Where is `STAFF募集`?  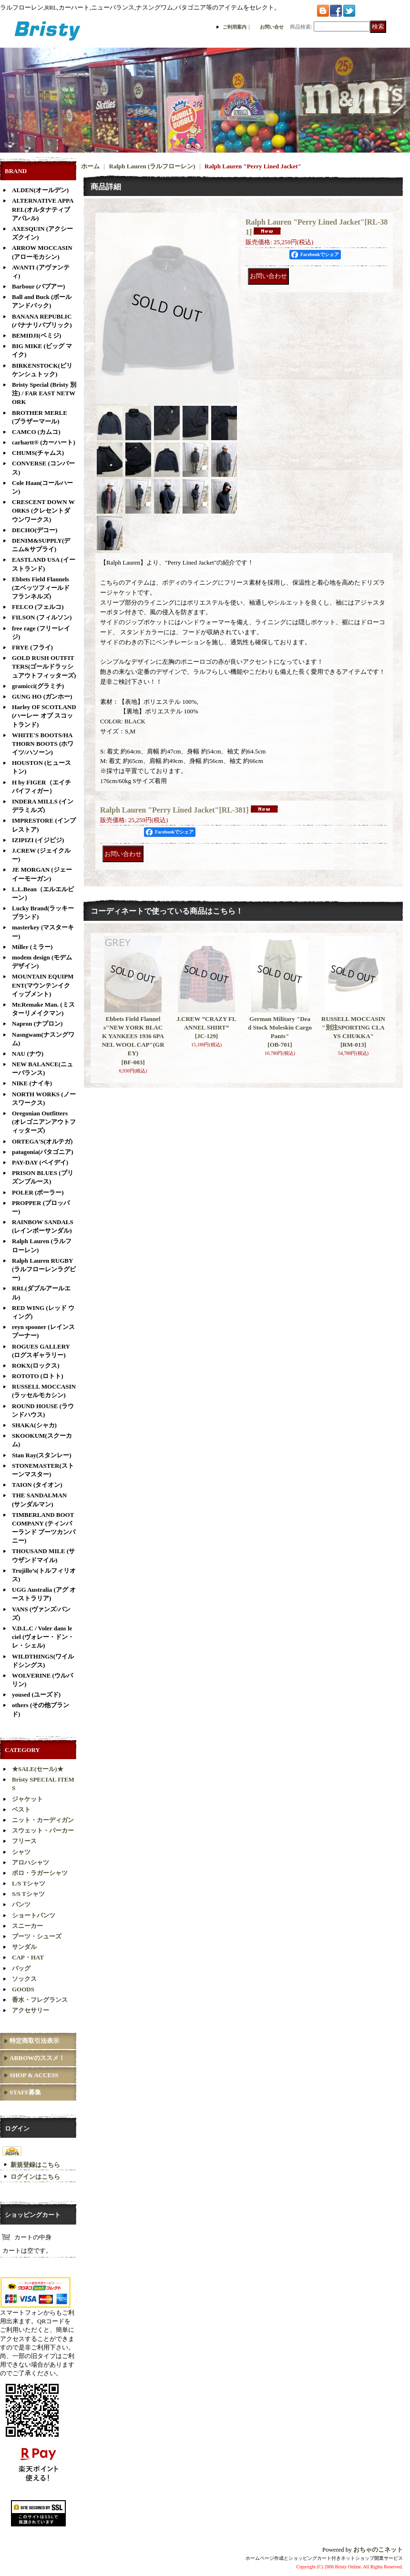 STAFF募集 is located at coordinates (25, 2092).